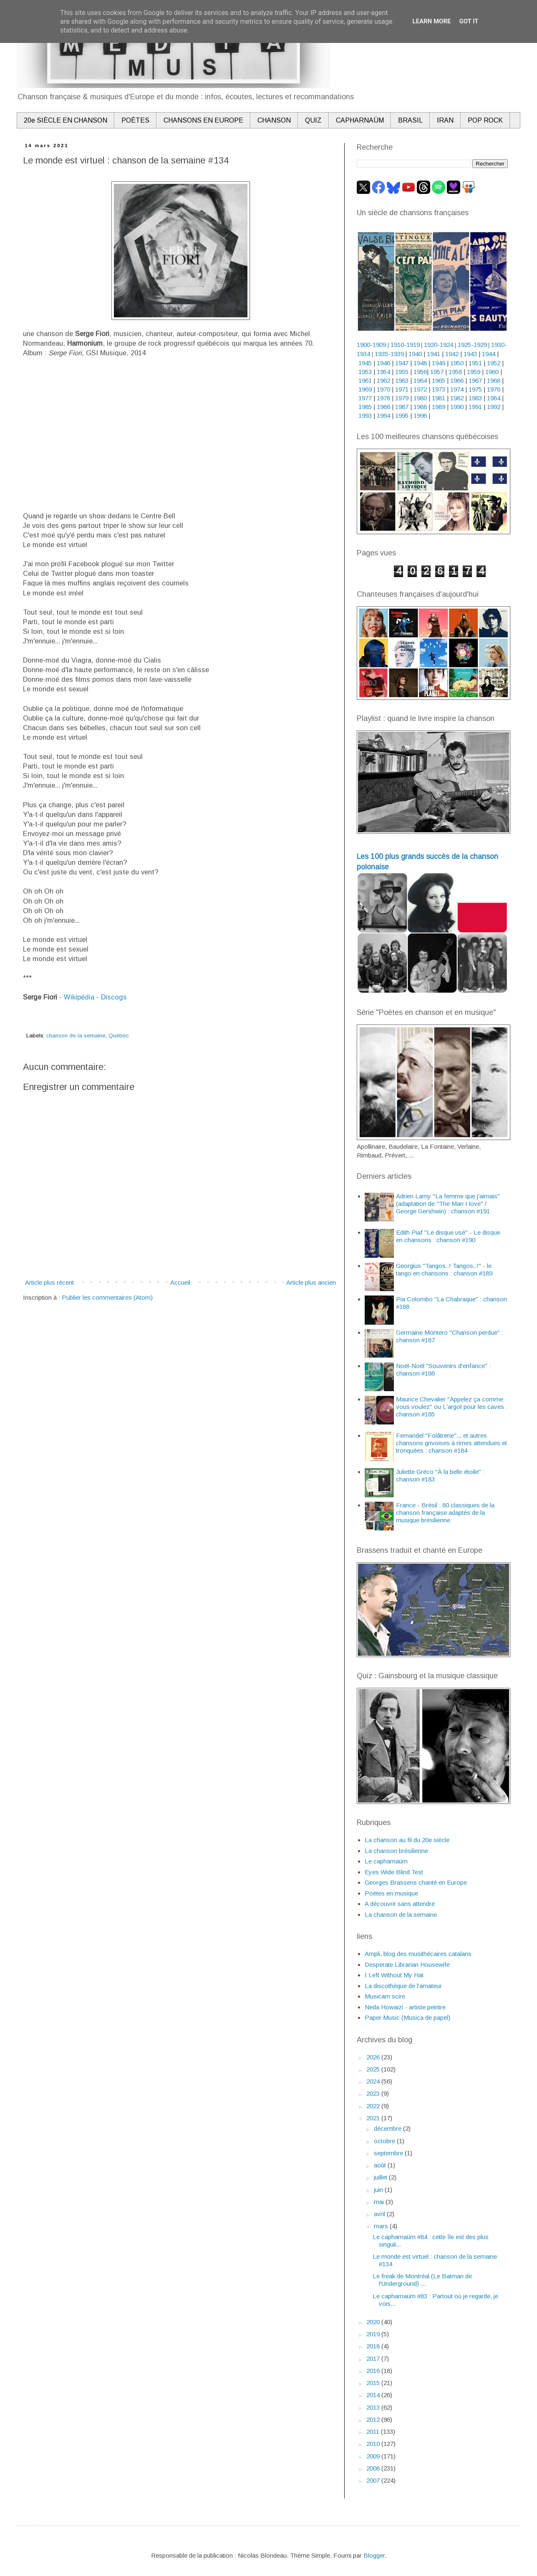 Image resolution: width=537 pixels, height=2576 pixels. I want to click on 1975, so click(475, 389).